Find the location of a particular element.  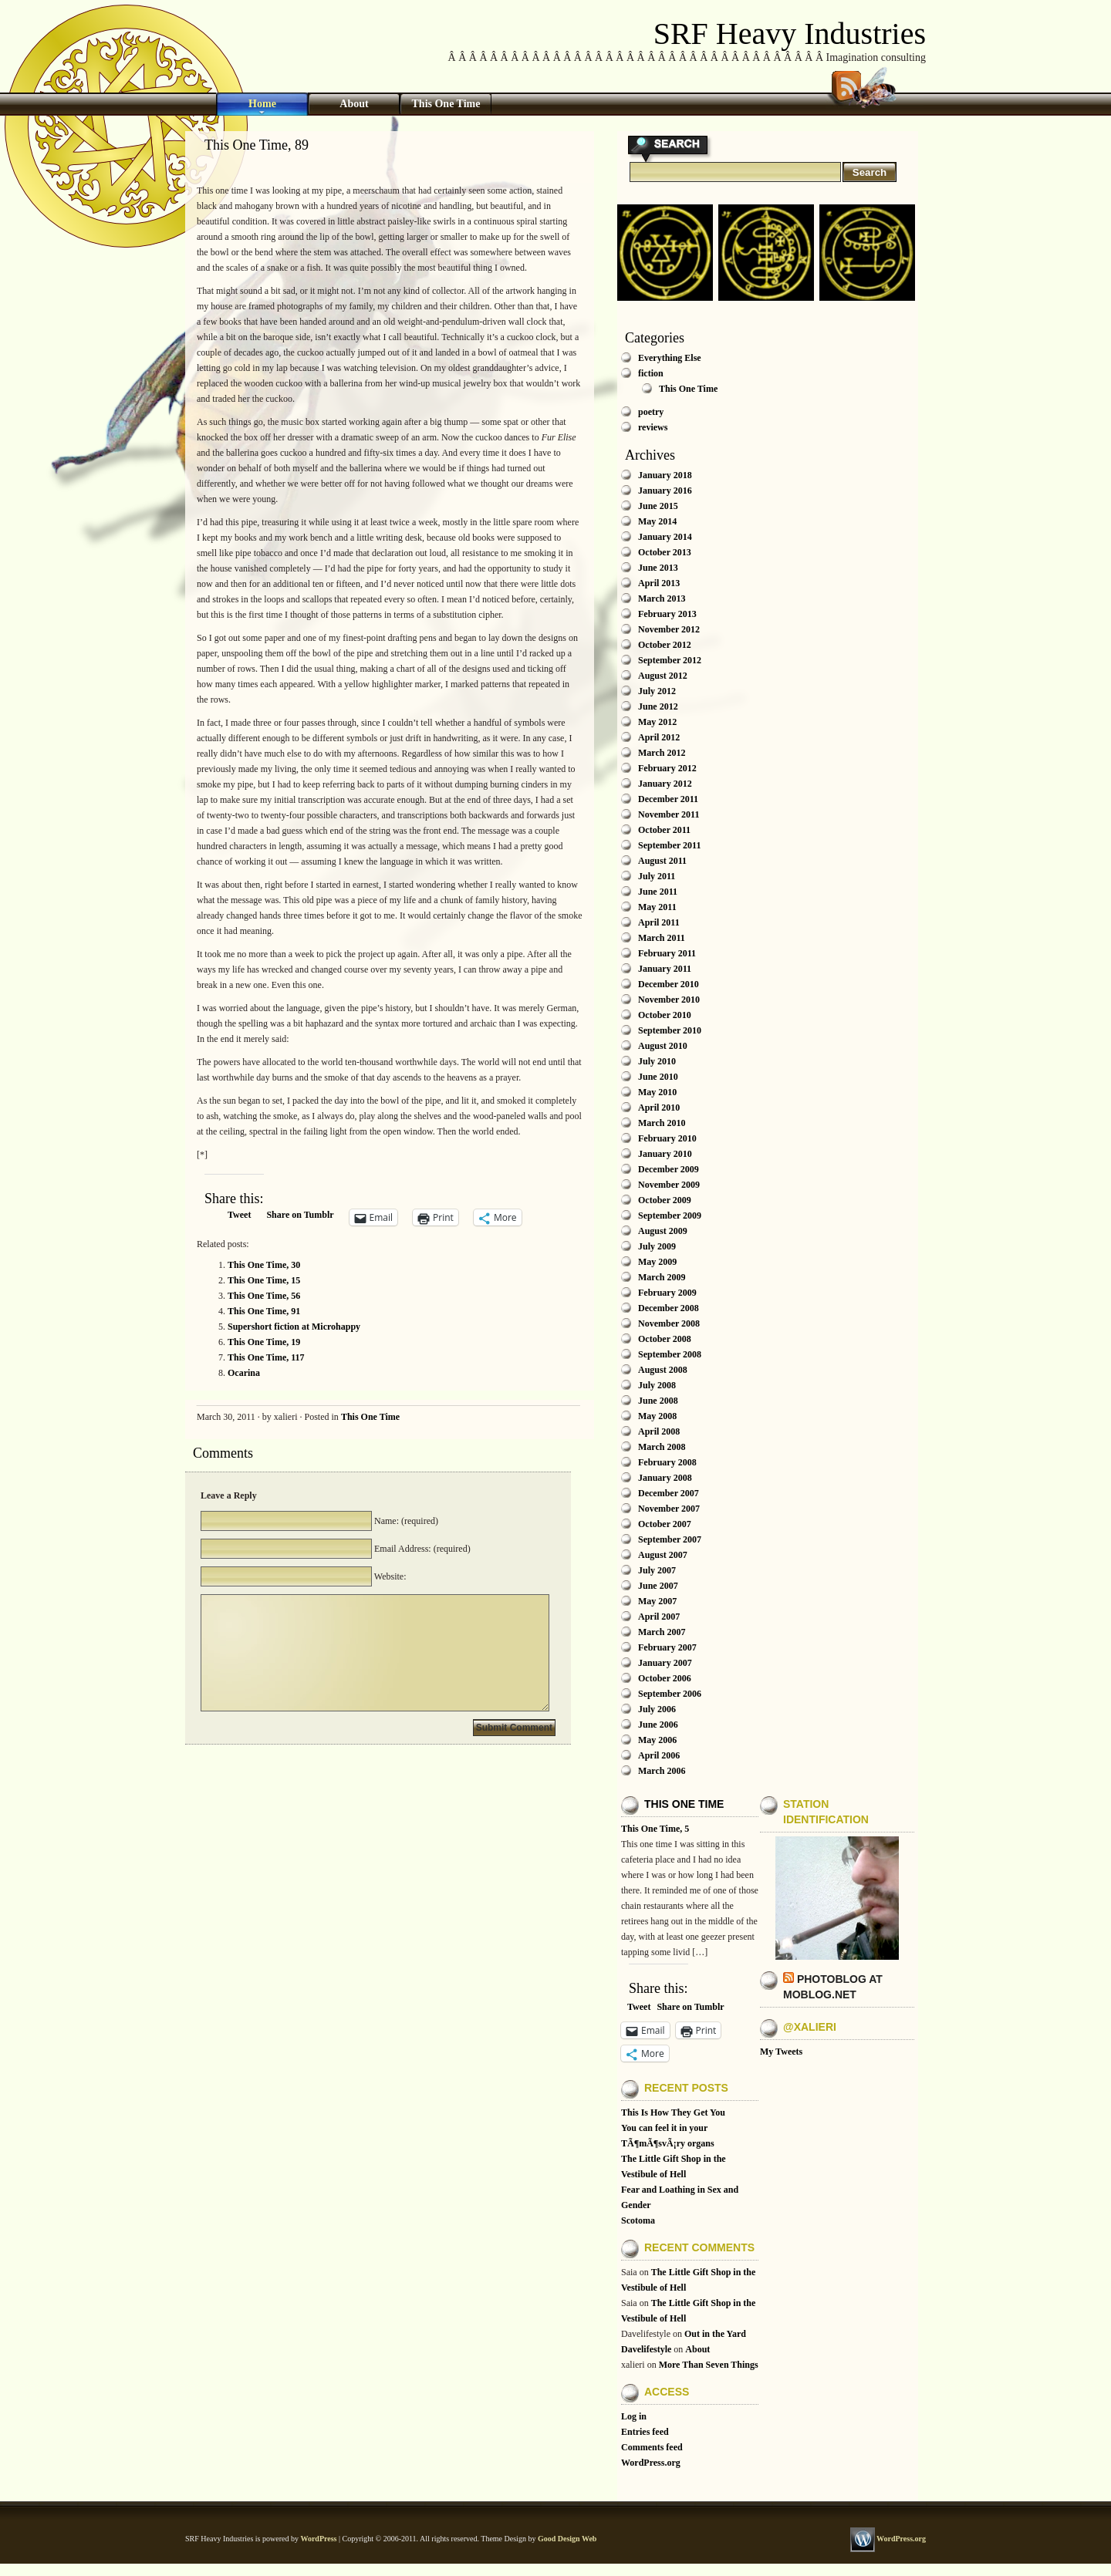

December 2007 is located at coordinates (668, 1493).